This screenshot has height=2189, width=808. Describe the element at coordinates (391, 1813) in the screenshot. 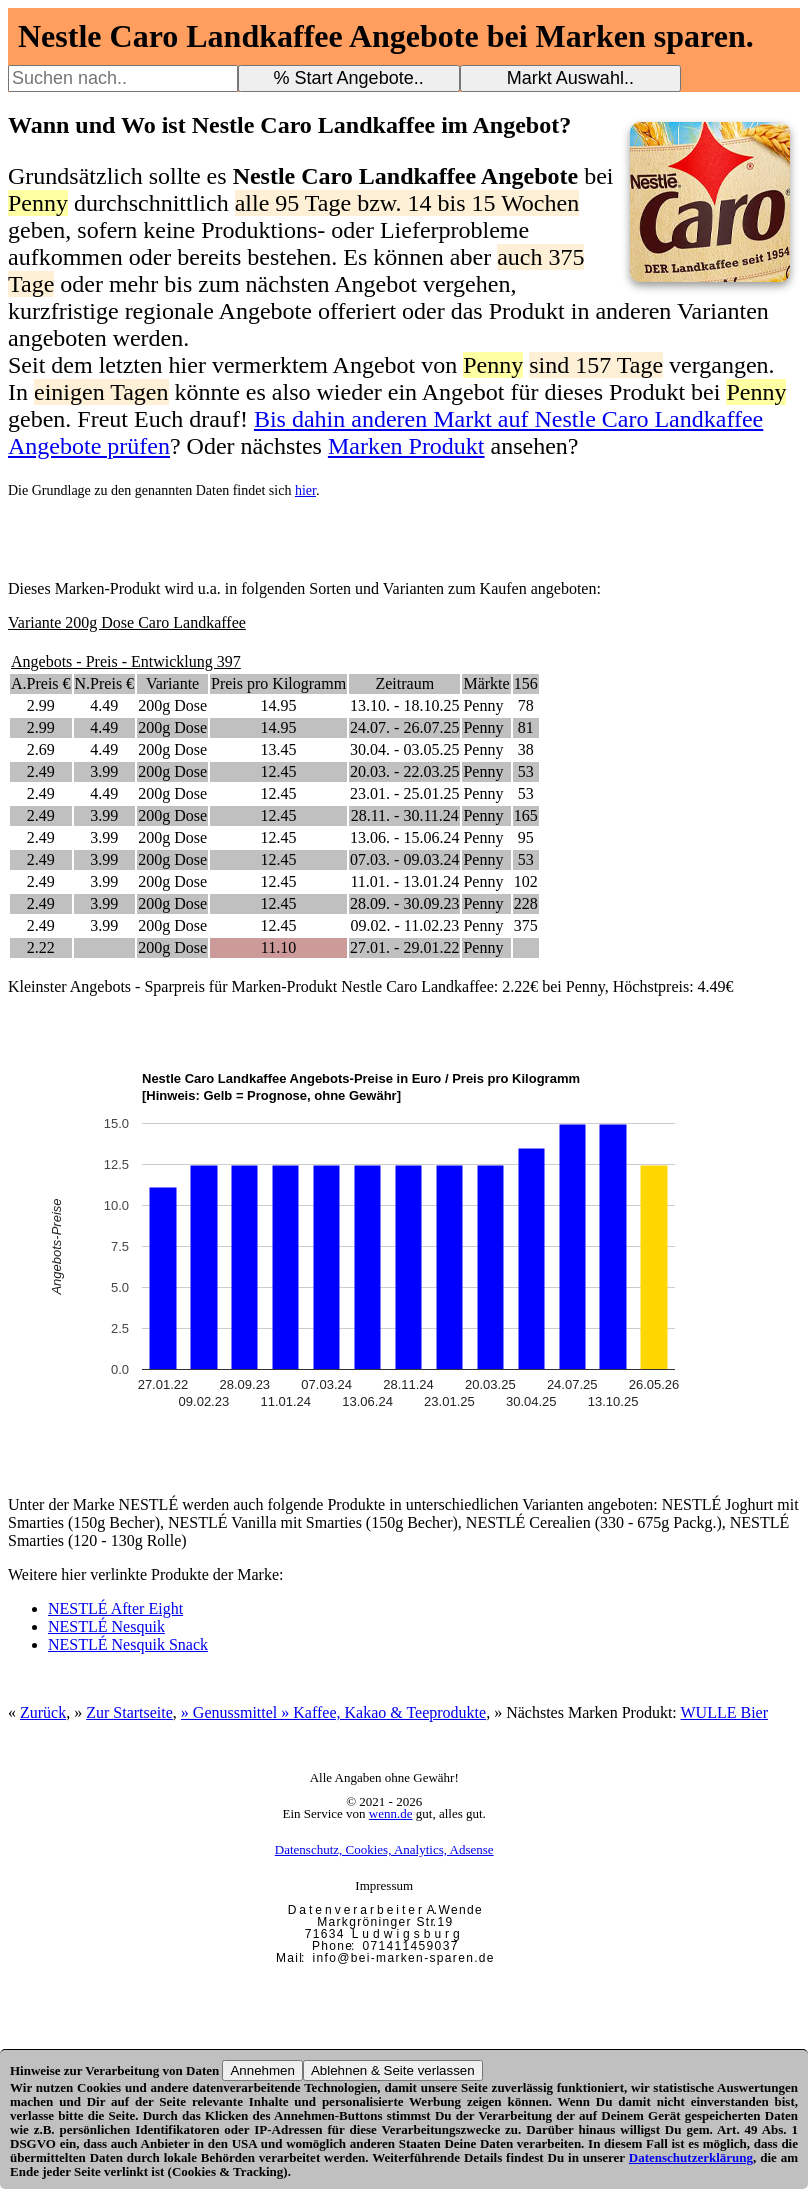

I see `wenn.de` at that location.